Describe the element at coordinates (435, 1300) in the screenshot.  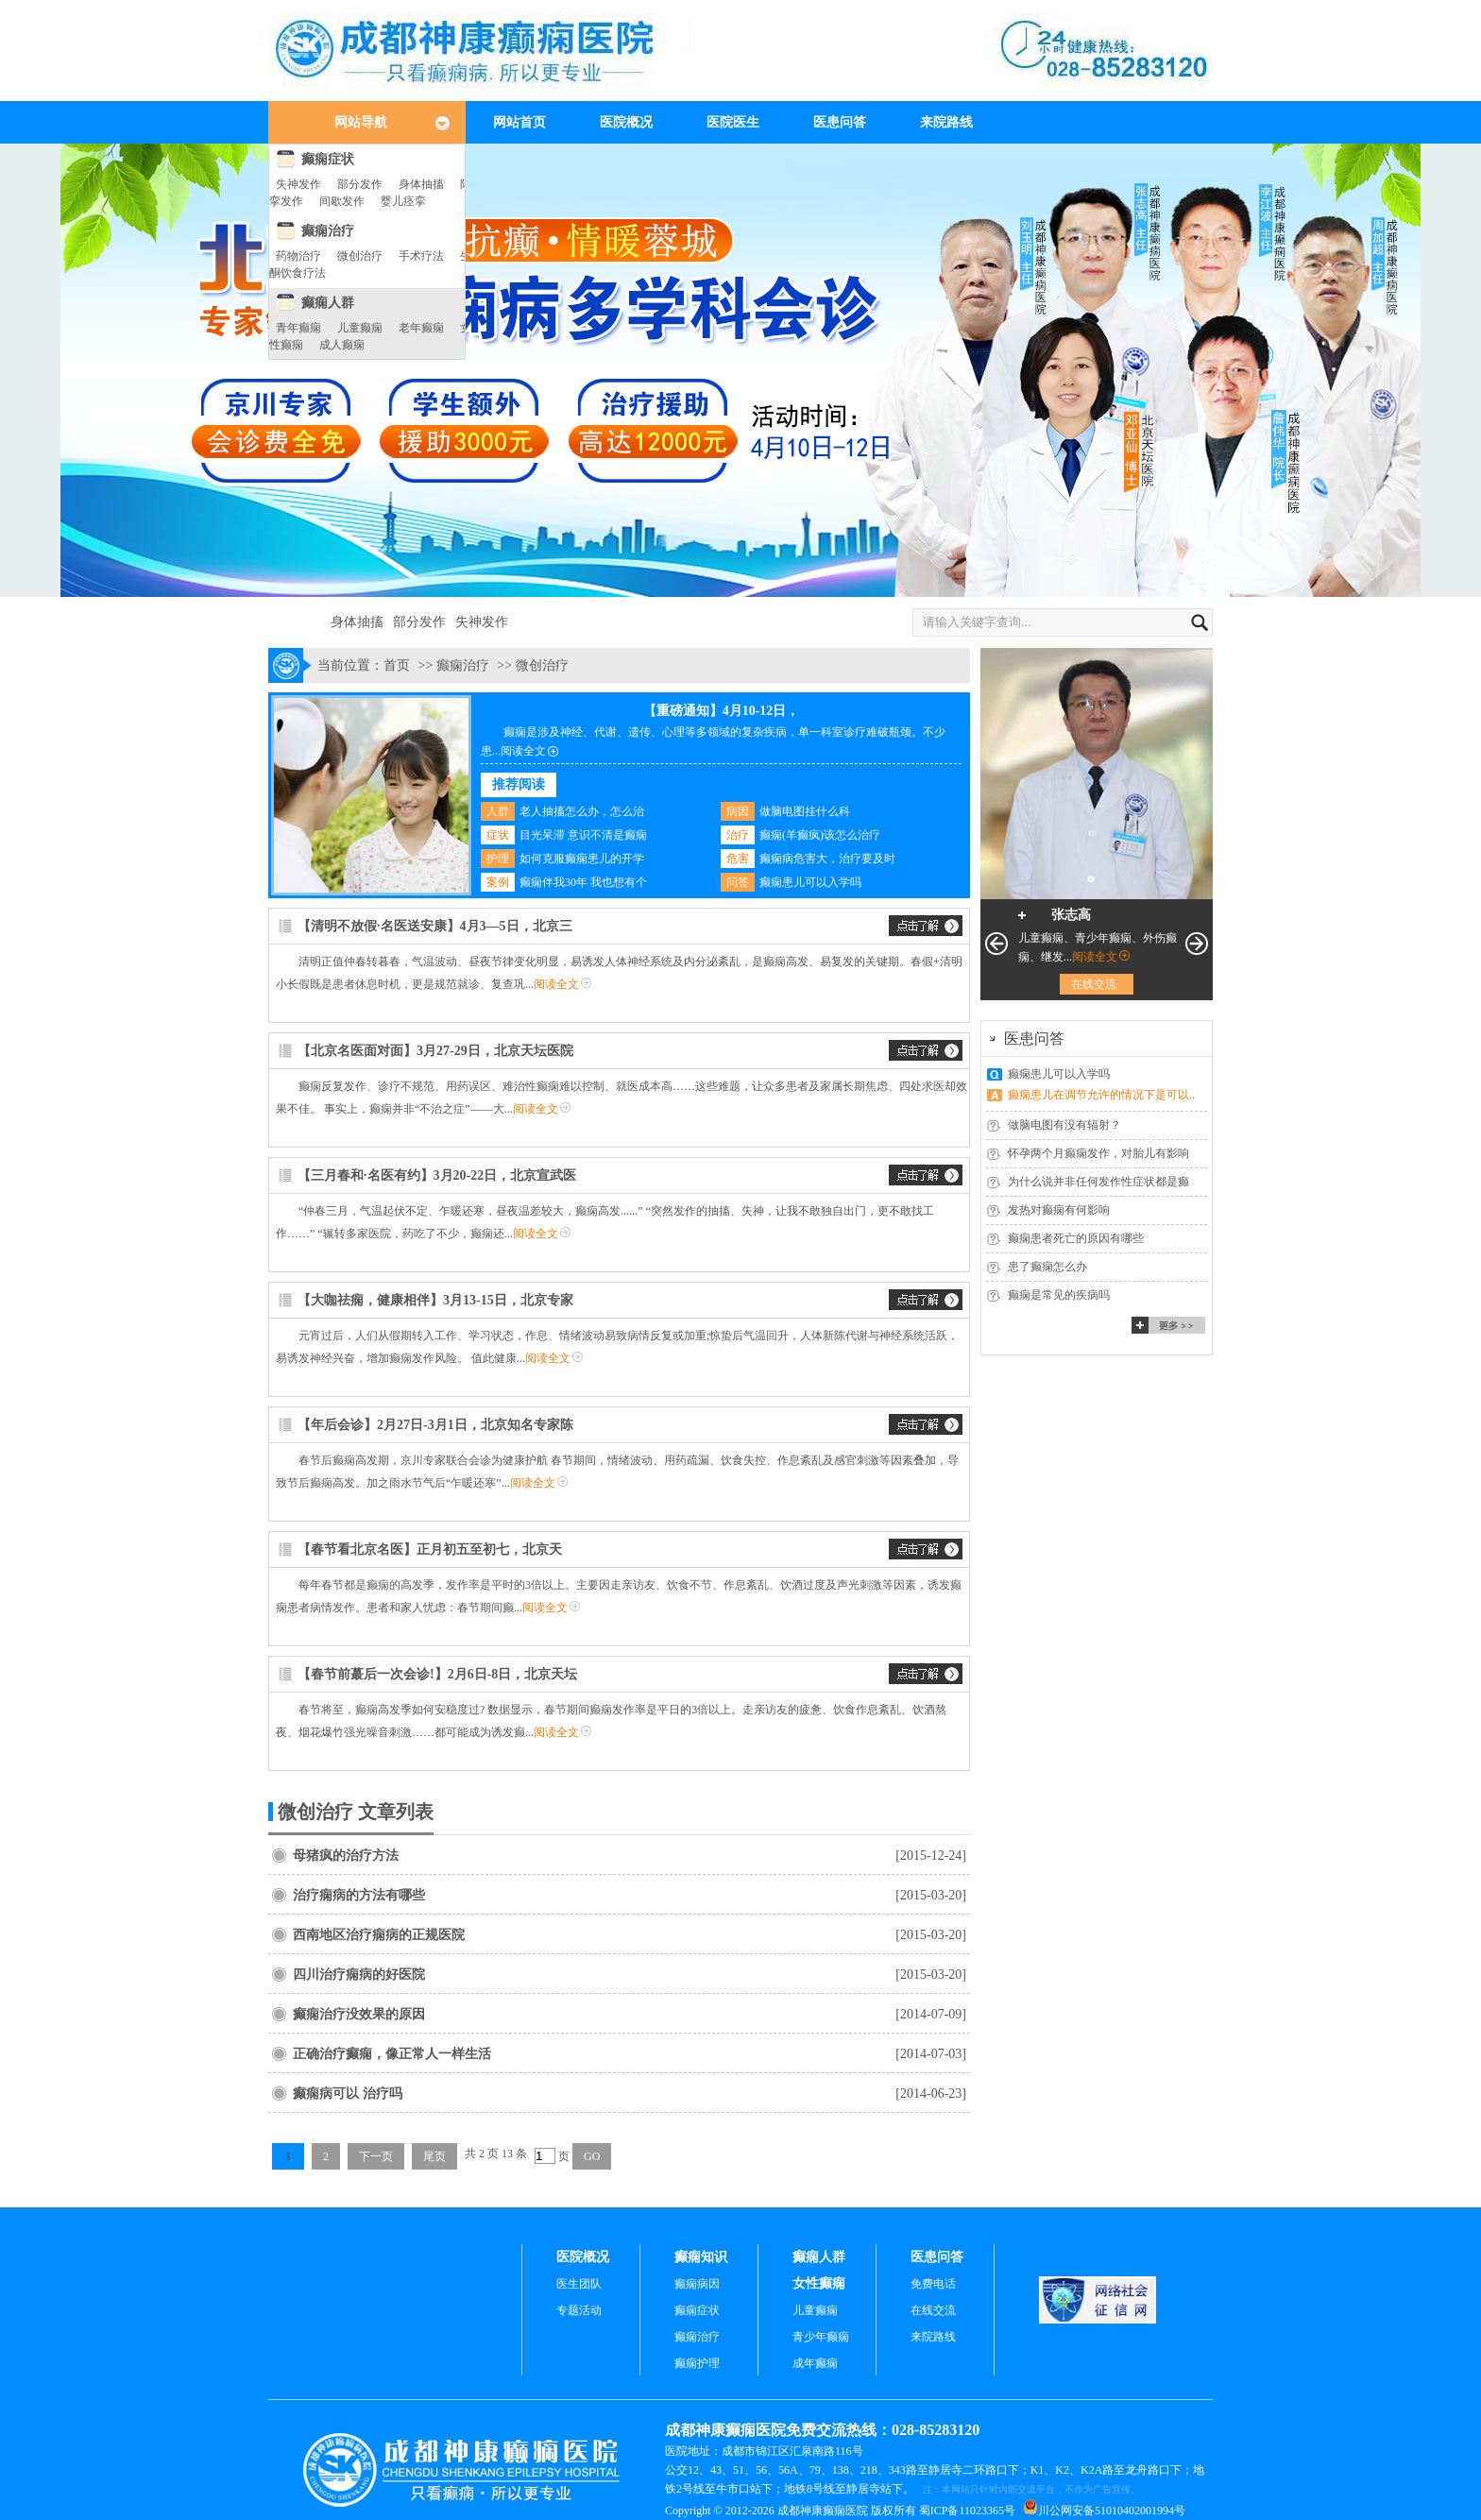
I see `【大咖祛痫，健康相伴】3月13-15日，北京专家` at that location.